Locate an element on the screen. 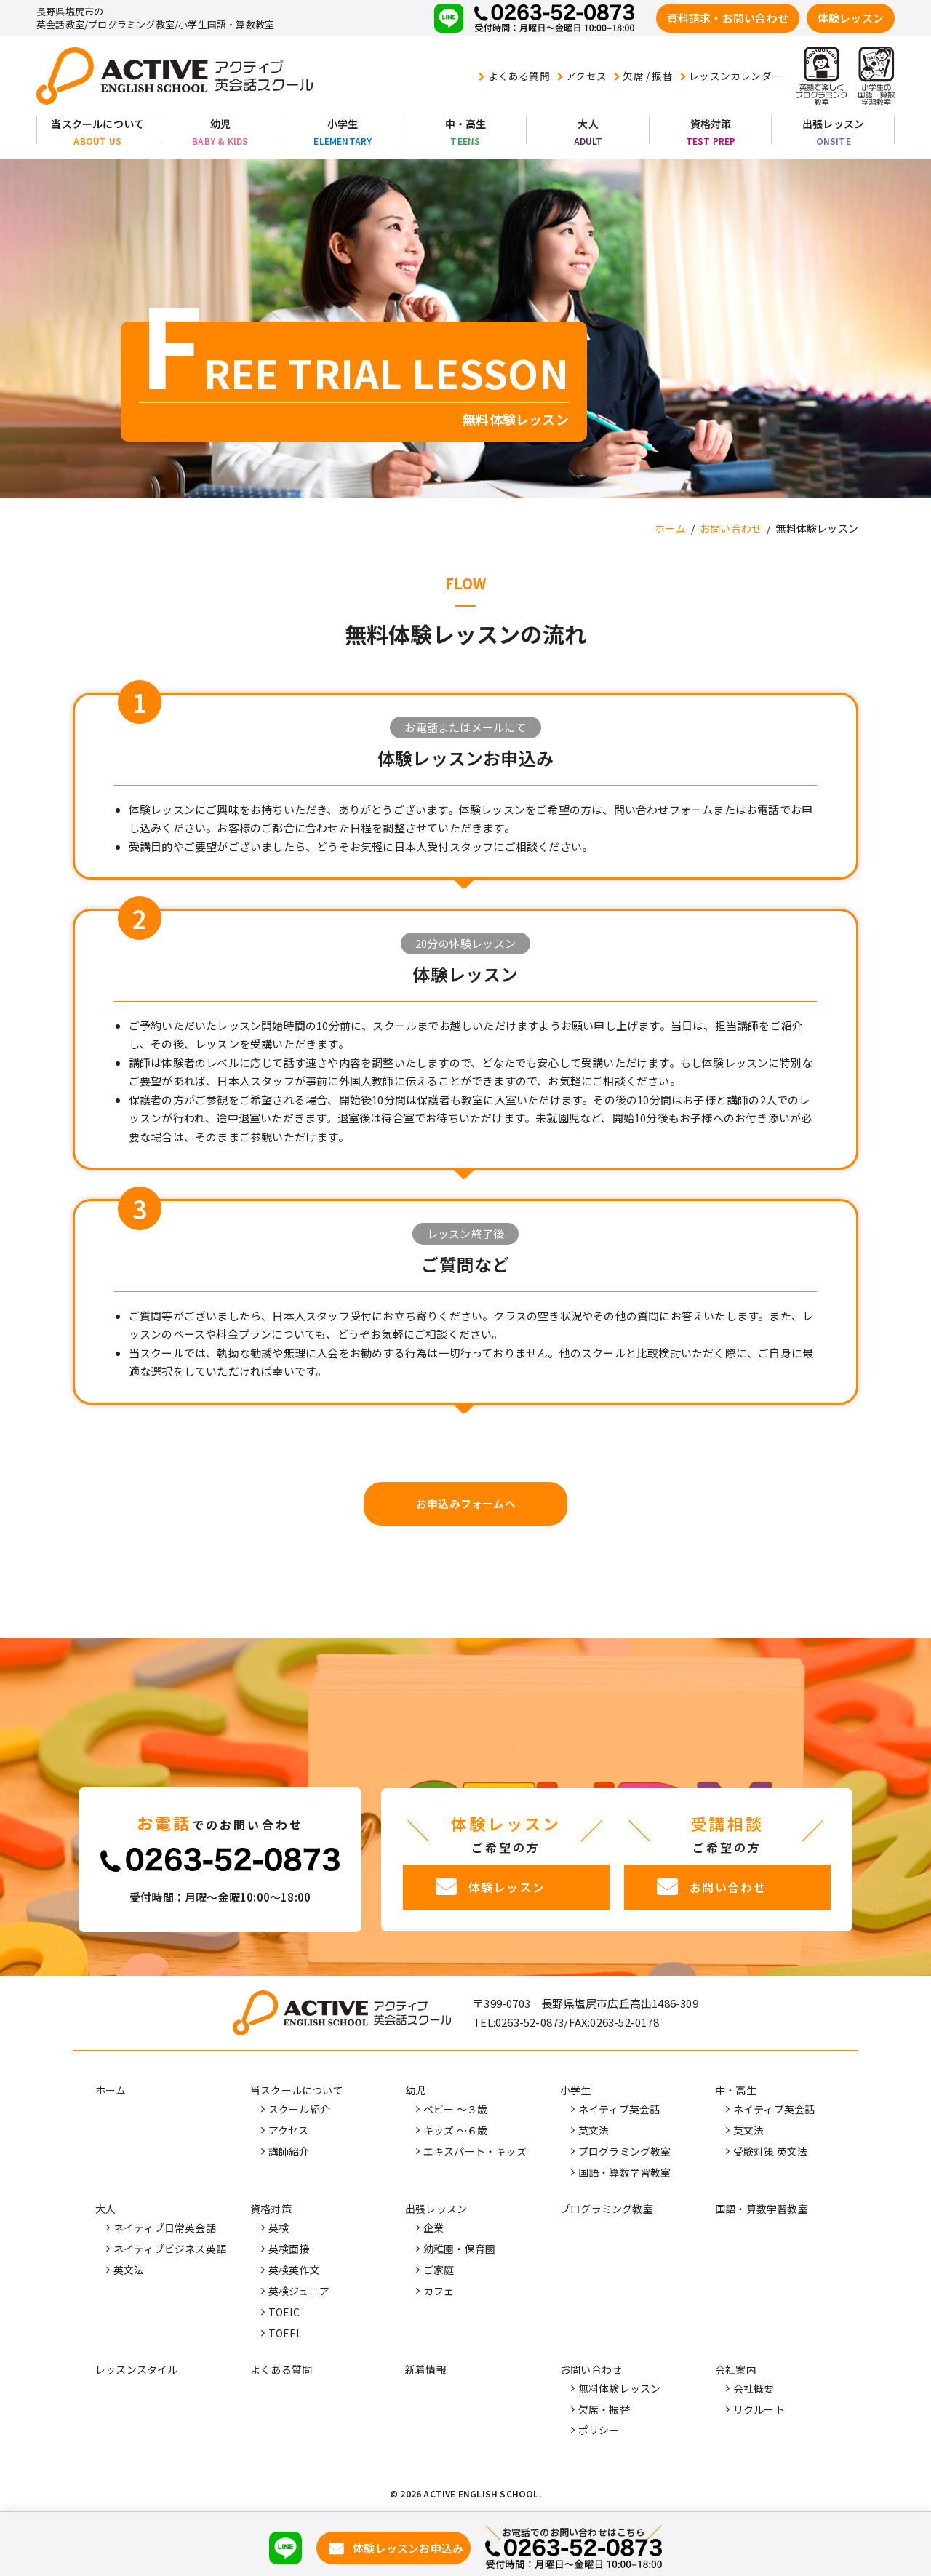 The height and width of the screenshot is (2576, 931). よくある質問 is located at coordinates (514, 75).